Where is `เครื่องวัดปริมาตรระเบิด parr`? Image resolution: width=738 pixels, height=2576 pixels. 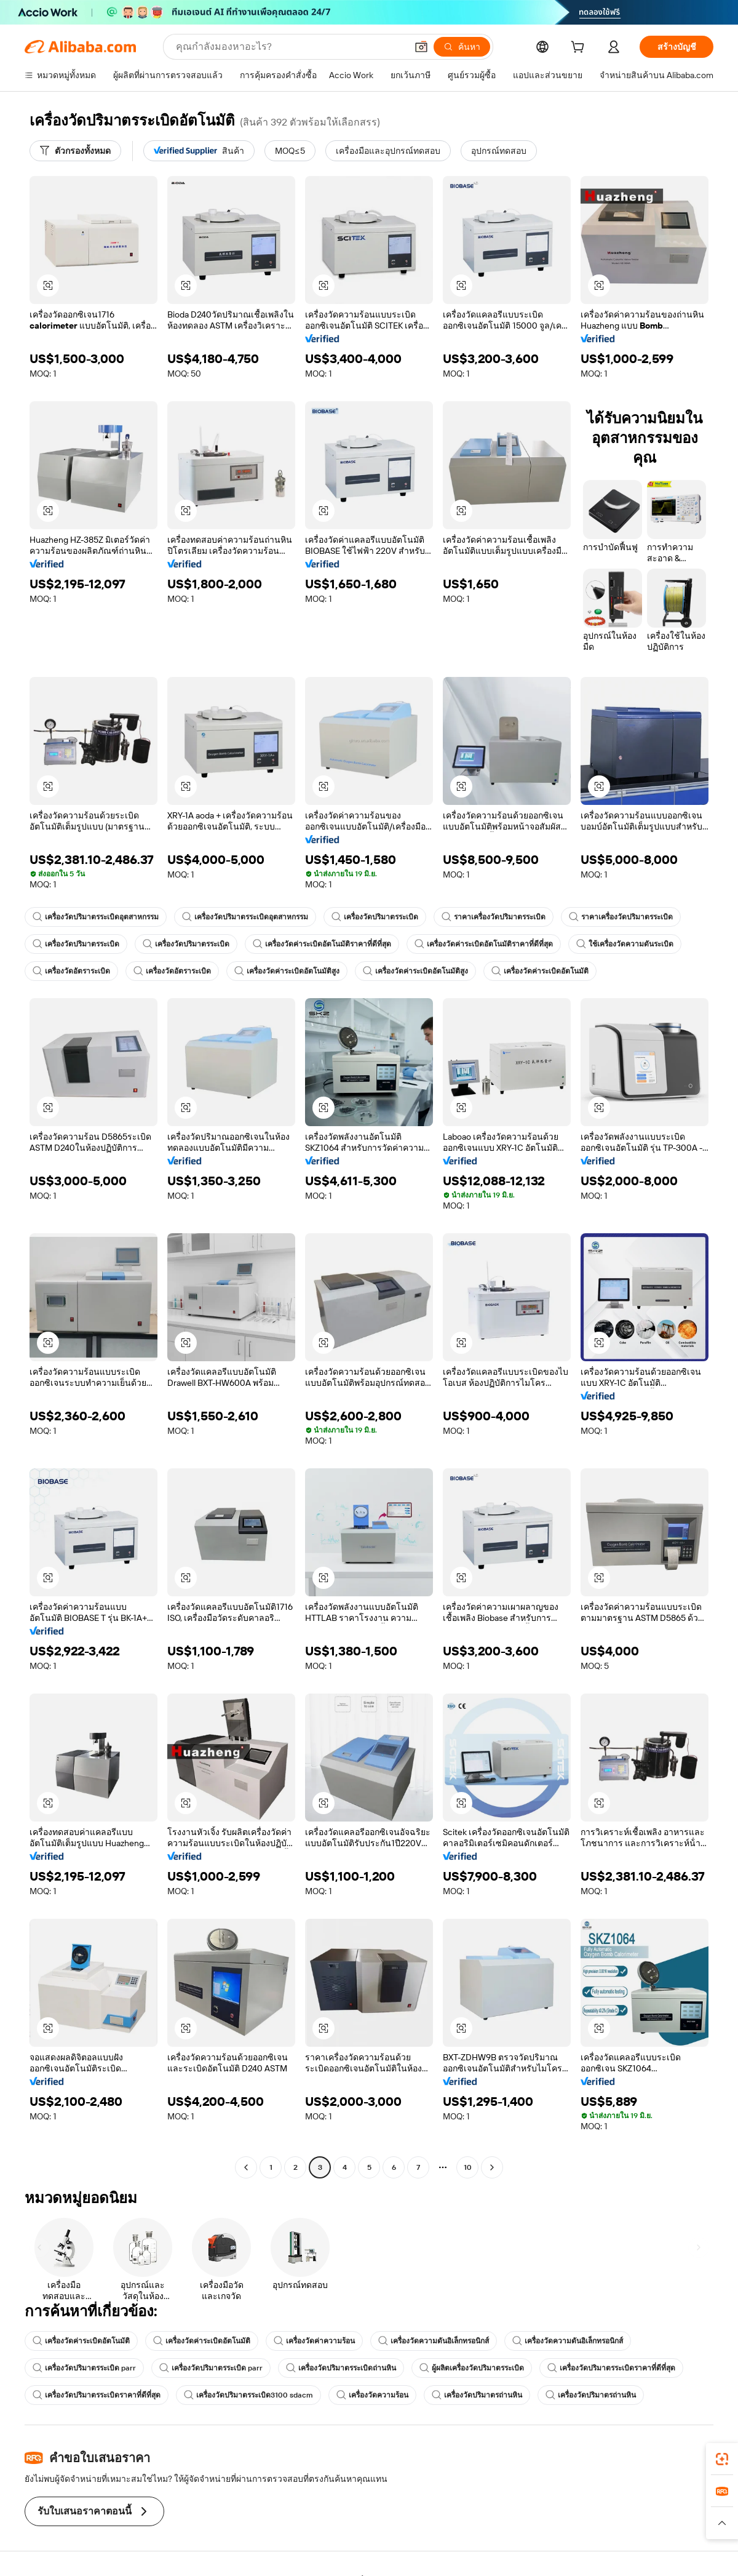 เครื่องวัดปริมาตรระเบิด parr is located at coordinates (84, 2368).